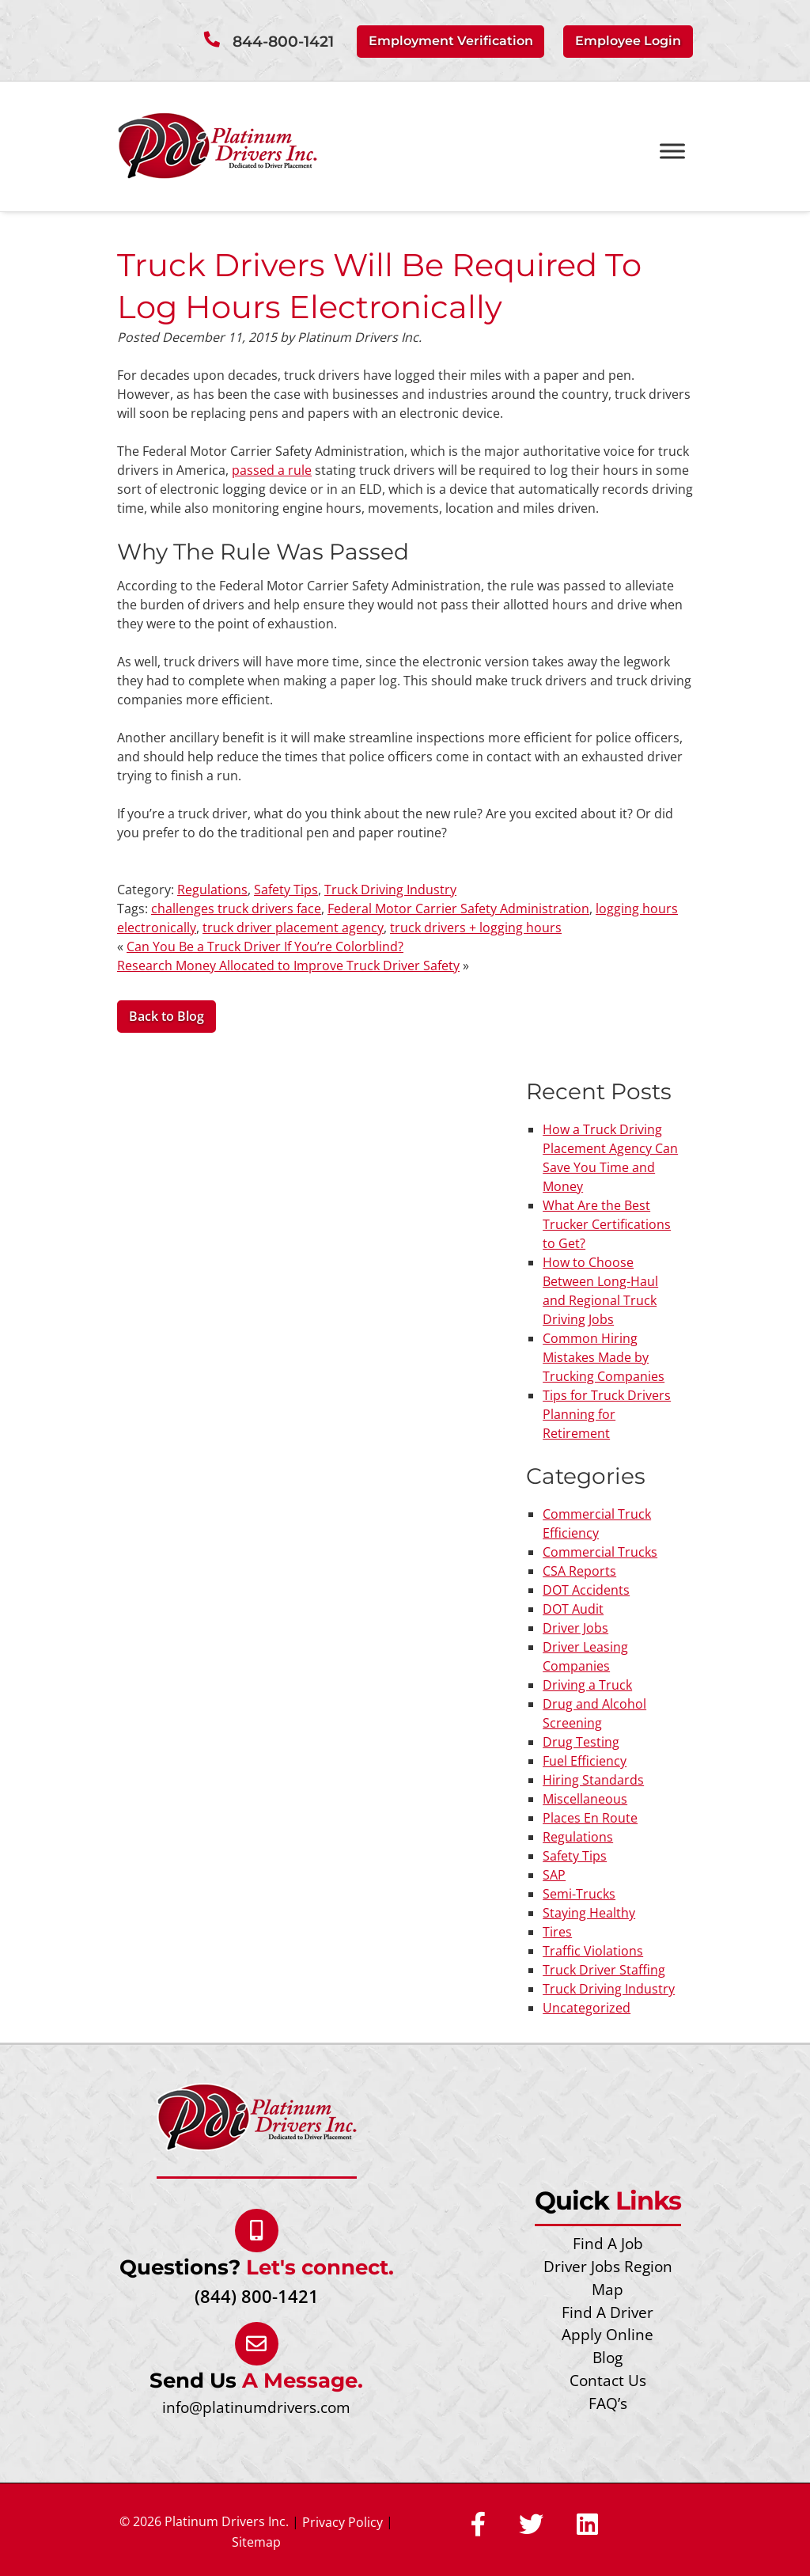  I want to click on Uncategorized, so click(586, 2007).